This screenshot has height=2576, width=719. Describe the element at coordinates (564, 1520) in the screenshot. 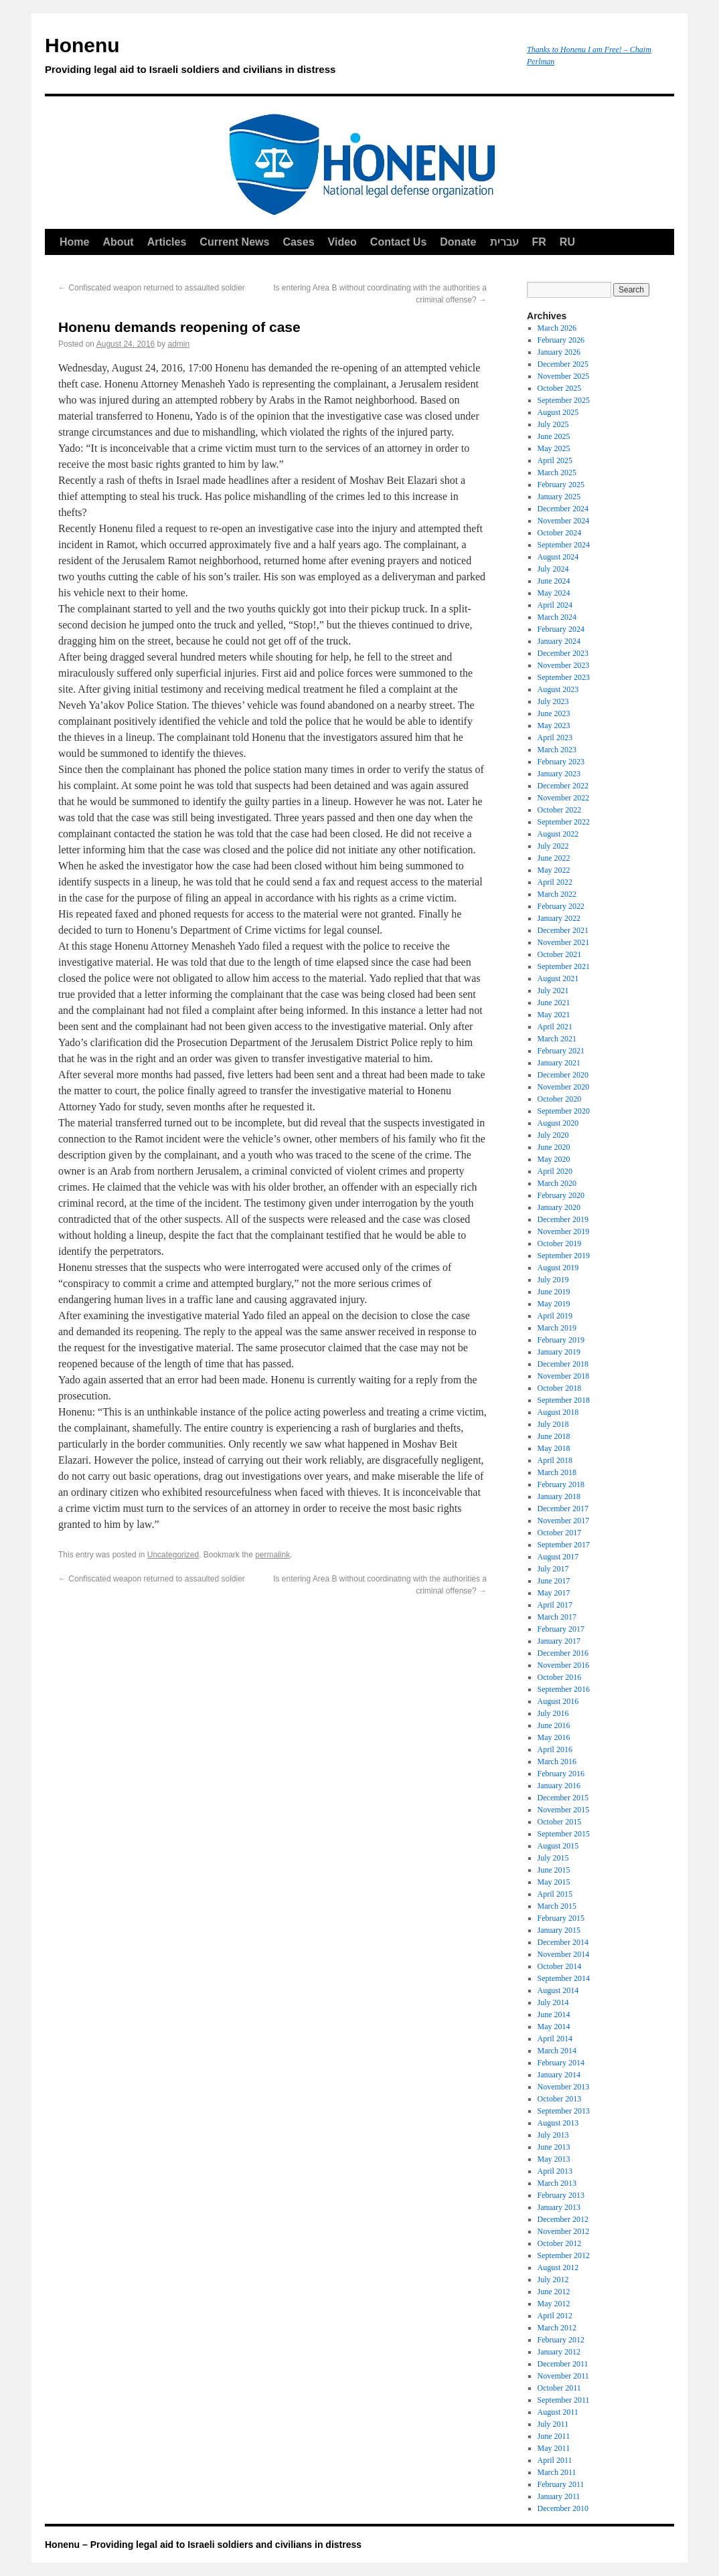

I see `November 2017` at that location.